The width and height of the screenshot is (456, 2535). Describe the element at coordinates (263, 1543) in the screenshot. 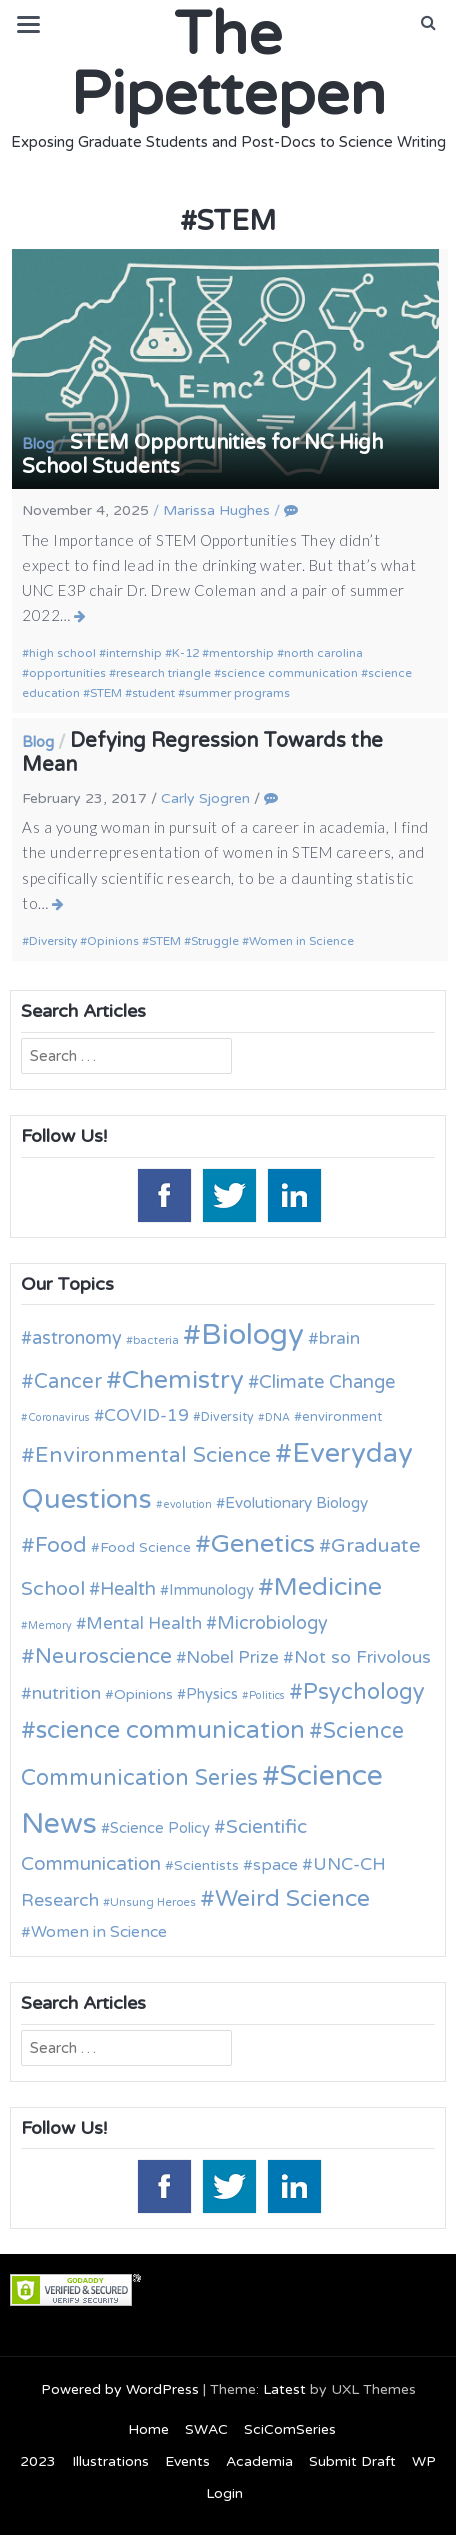

I see `Genetics [Genetics (44 items)]` at that location.